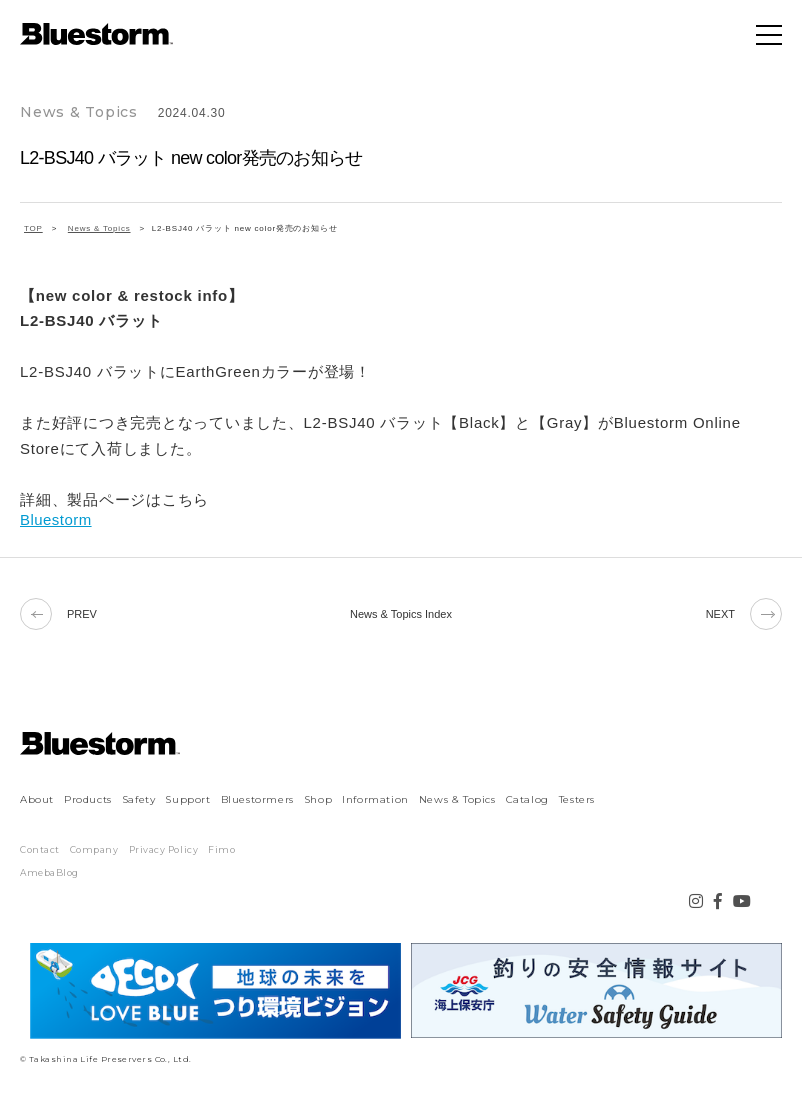 This screenshot has height=1093, width=802. What do you see at coordinates (401, 614) in the screenshot?
I see `News & Topics Index` at bounding box center [401, 614].